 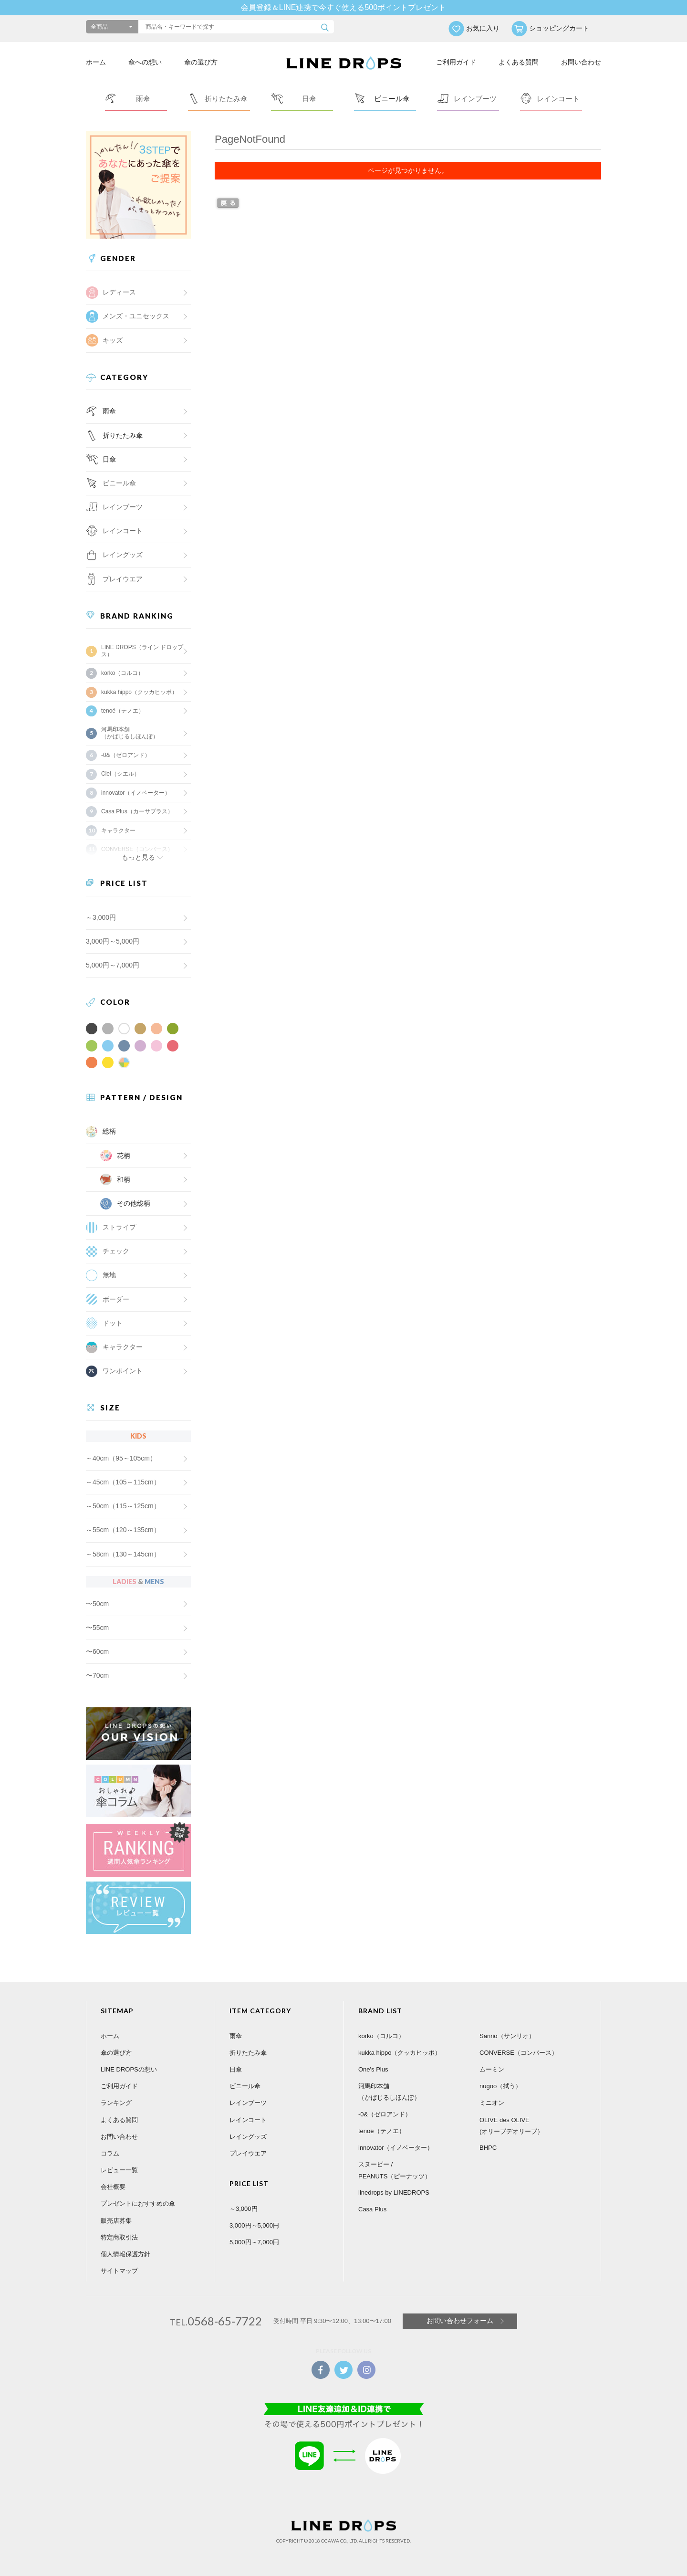 What do you see at coordinates (129, 2069) in the screenshot?
I see `LINE DROPSの想い` at bounding box center [129, 2069].